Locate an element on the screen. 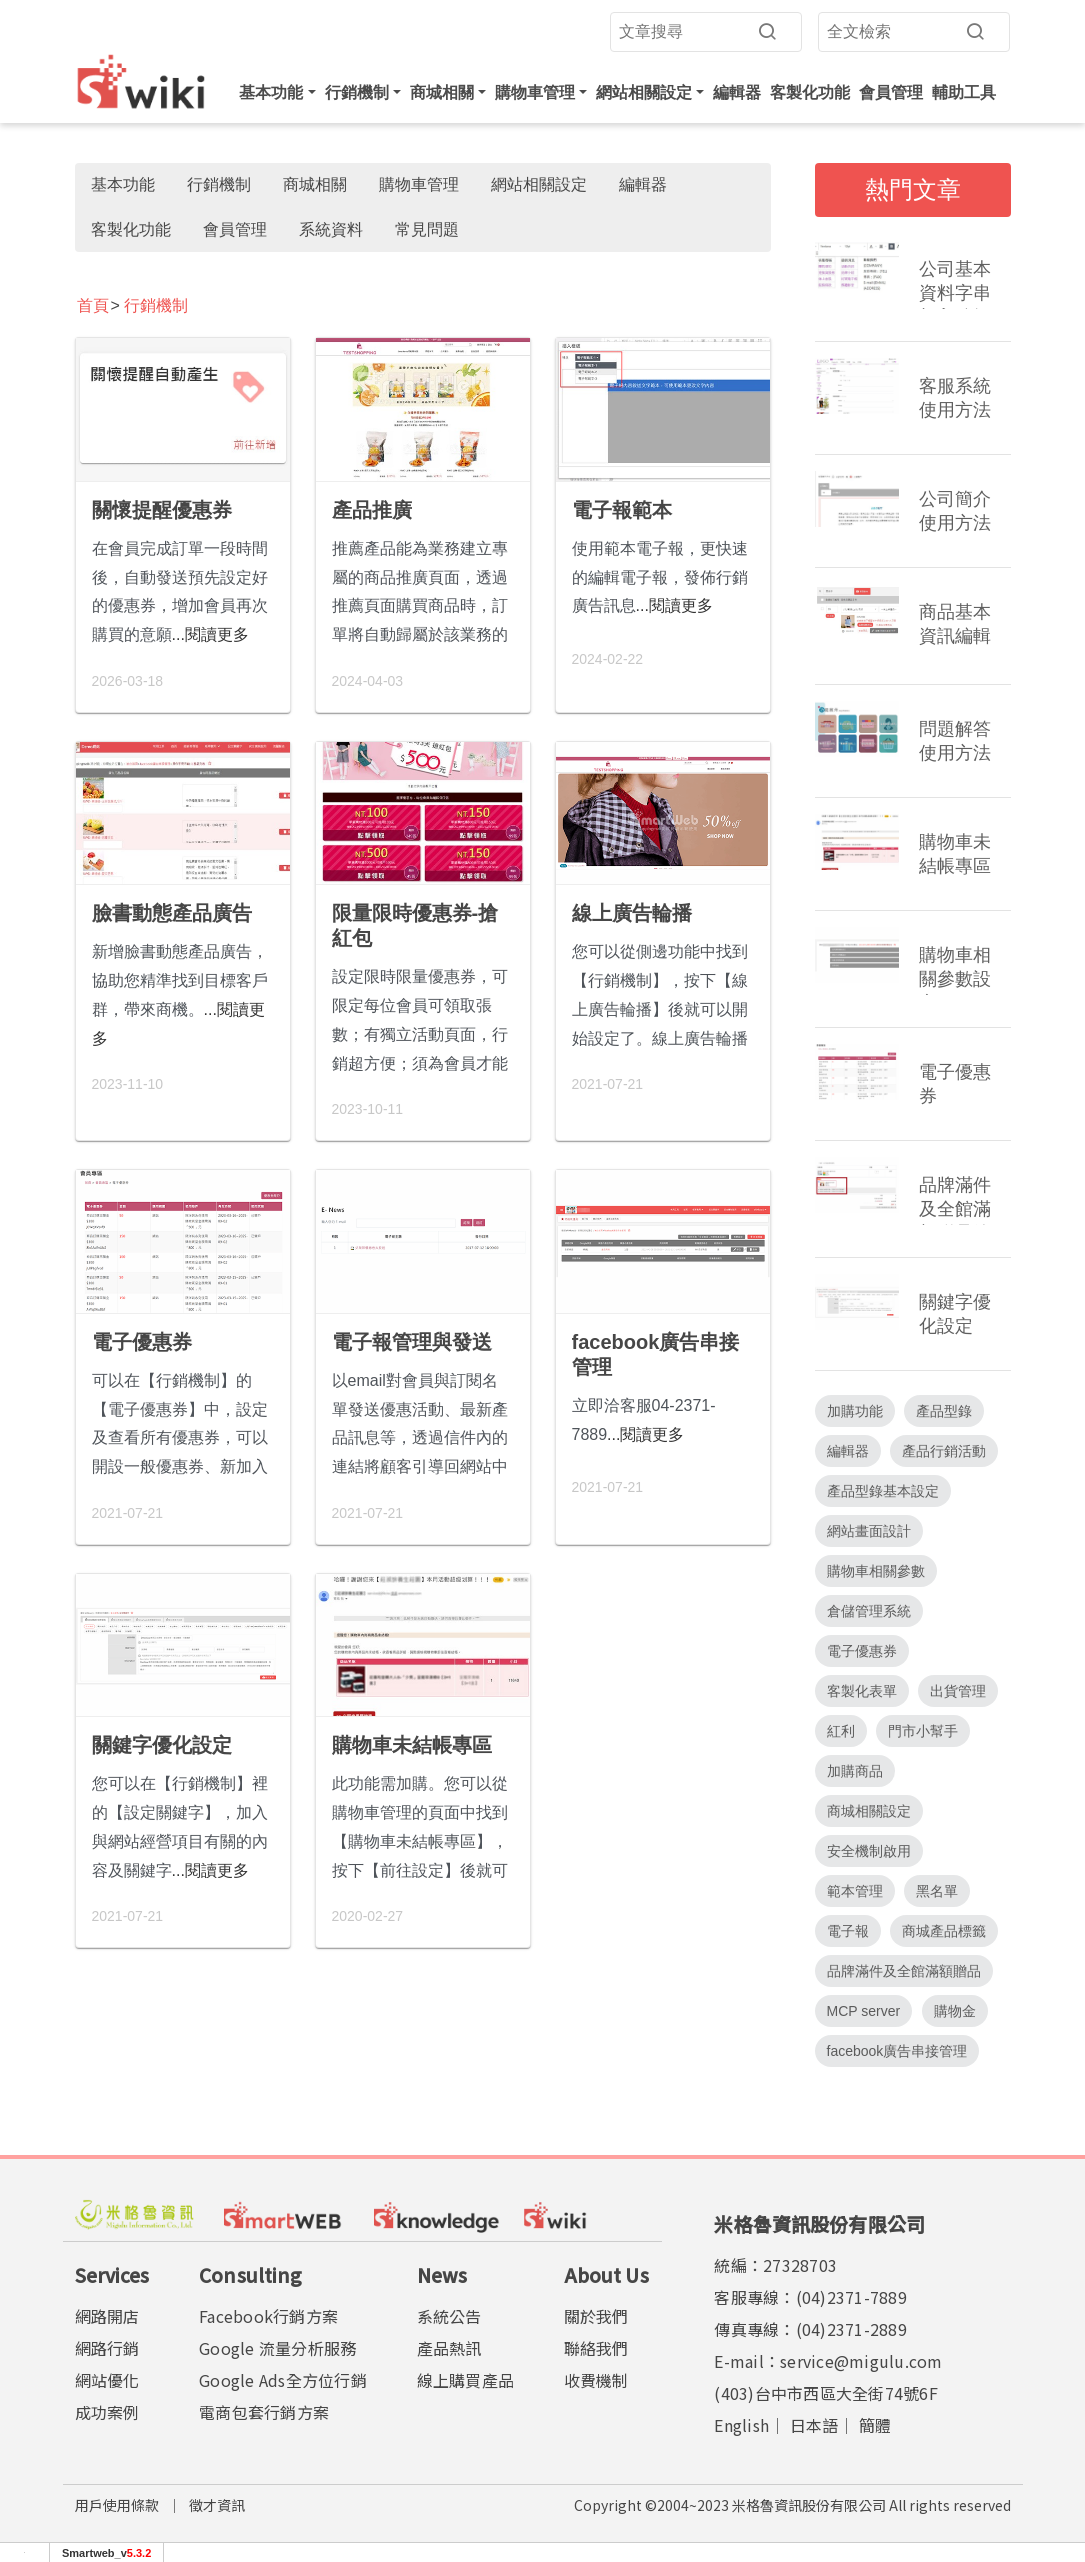  客製化功能 is located at coordinates (810, 92).